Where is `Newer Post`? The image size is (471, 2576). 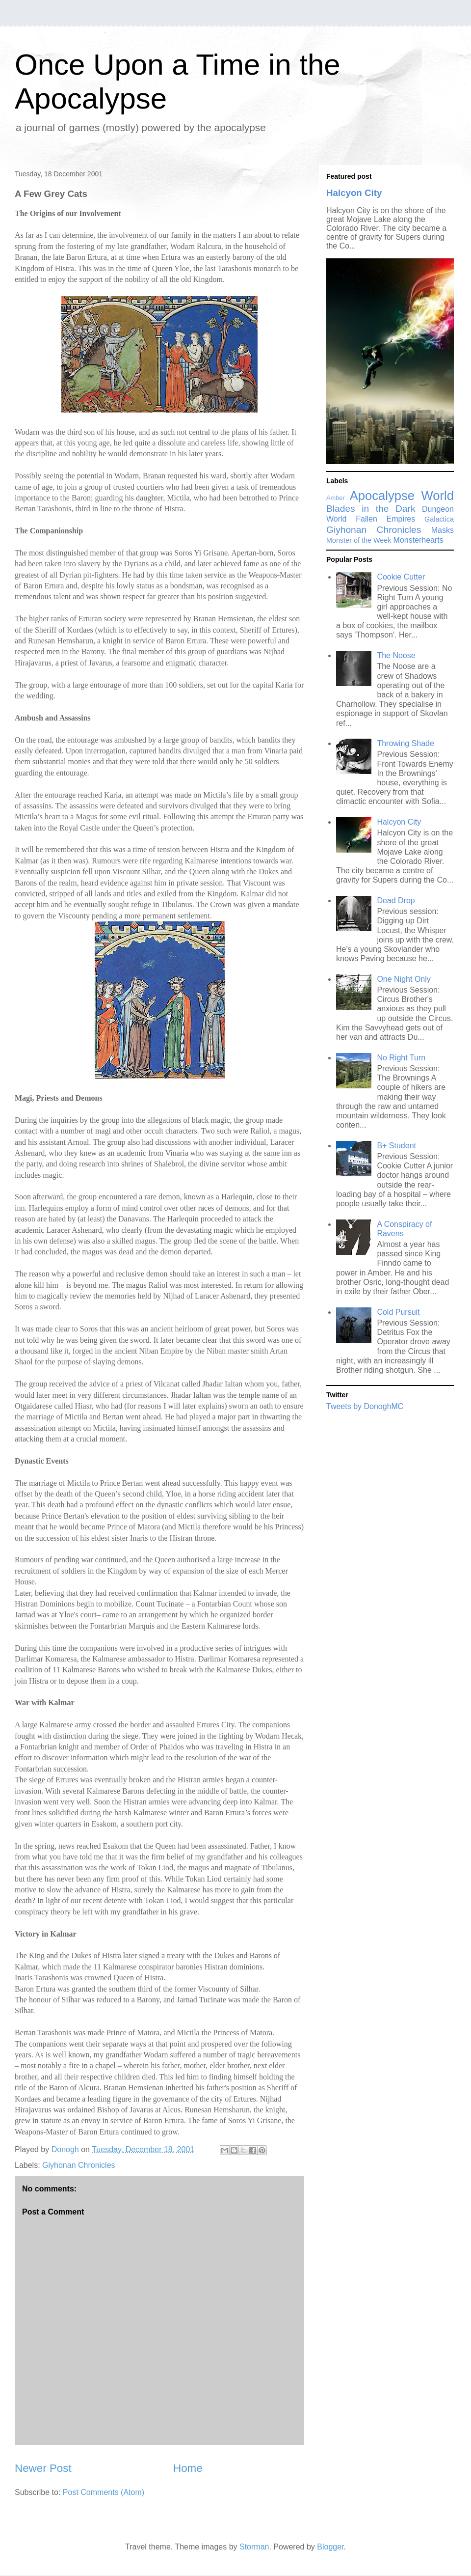
Newer Post is located at coordinates (43, 2468).